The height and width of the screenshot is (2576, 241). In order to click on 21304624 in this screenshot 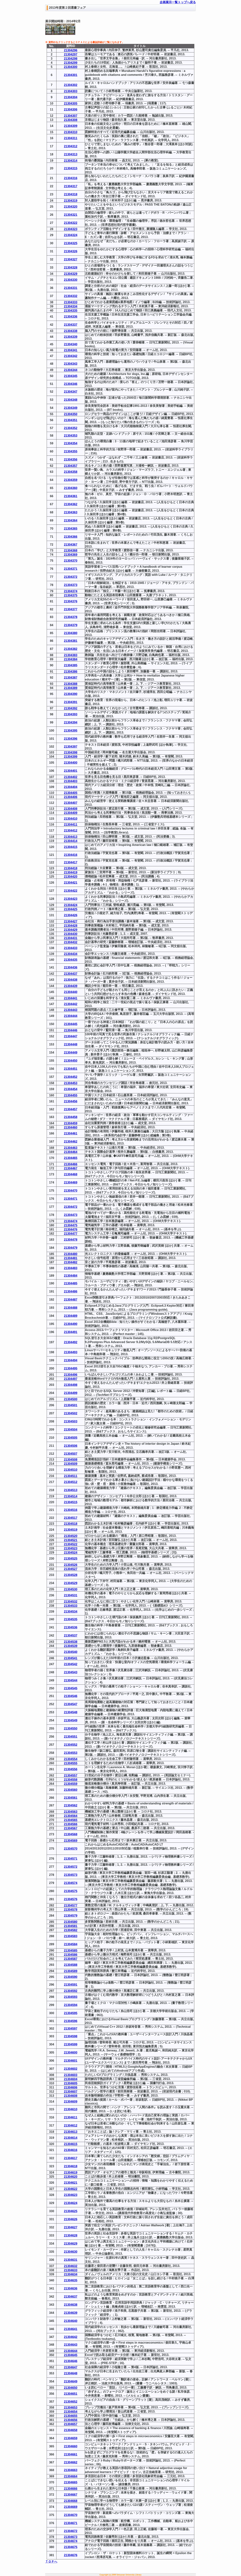, I will do `click(70, 2203)`.